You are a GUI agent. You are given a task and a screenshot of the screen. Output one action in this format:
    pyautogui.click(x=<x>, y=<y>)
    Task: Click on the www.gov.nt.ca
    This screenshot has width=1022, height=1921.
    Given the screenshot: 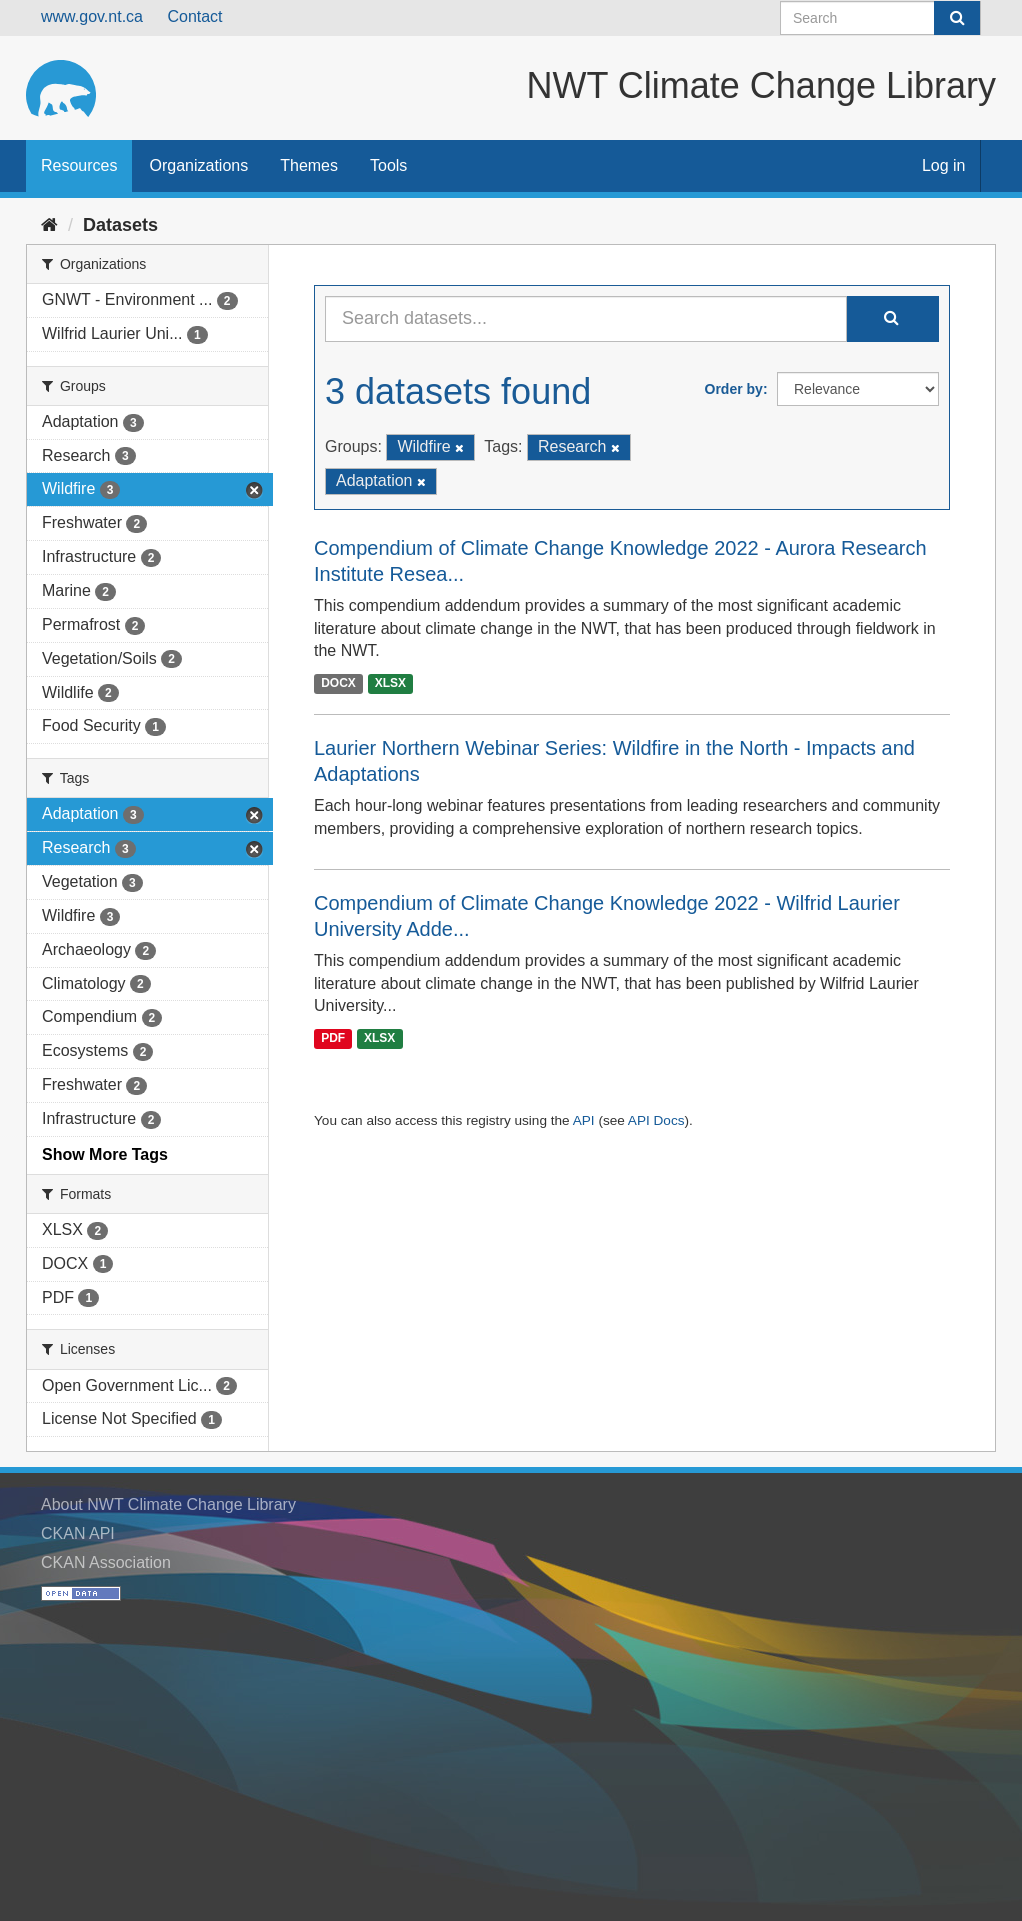 What is the action you would take?
    pyautogui.click(x=92, y=16)
    